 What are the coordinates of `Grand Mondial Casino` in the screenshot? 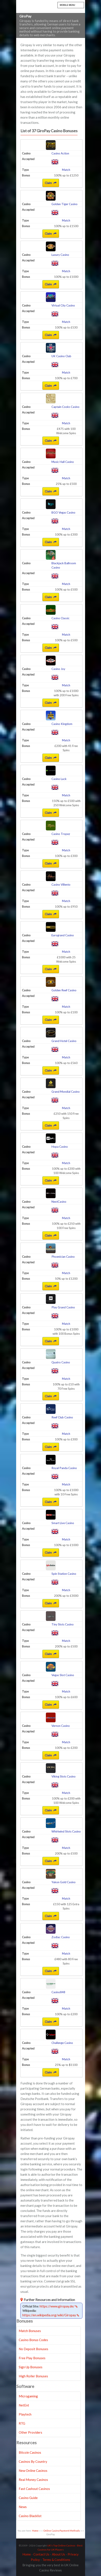 It's located at (65, 1091).